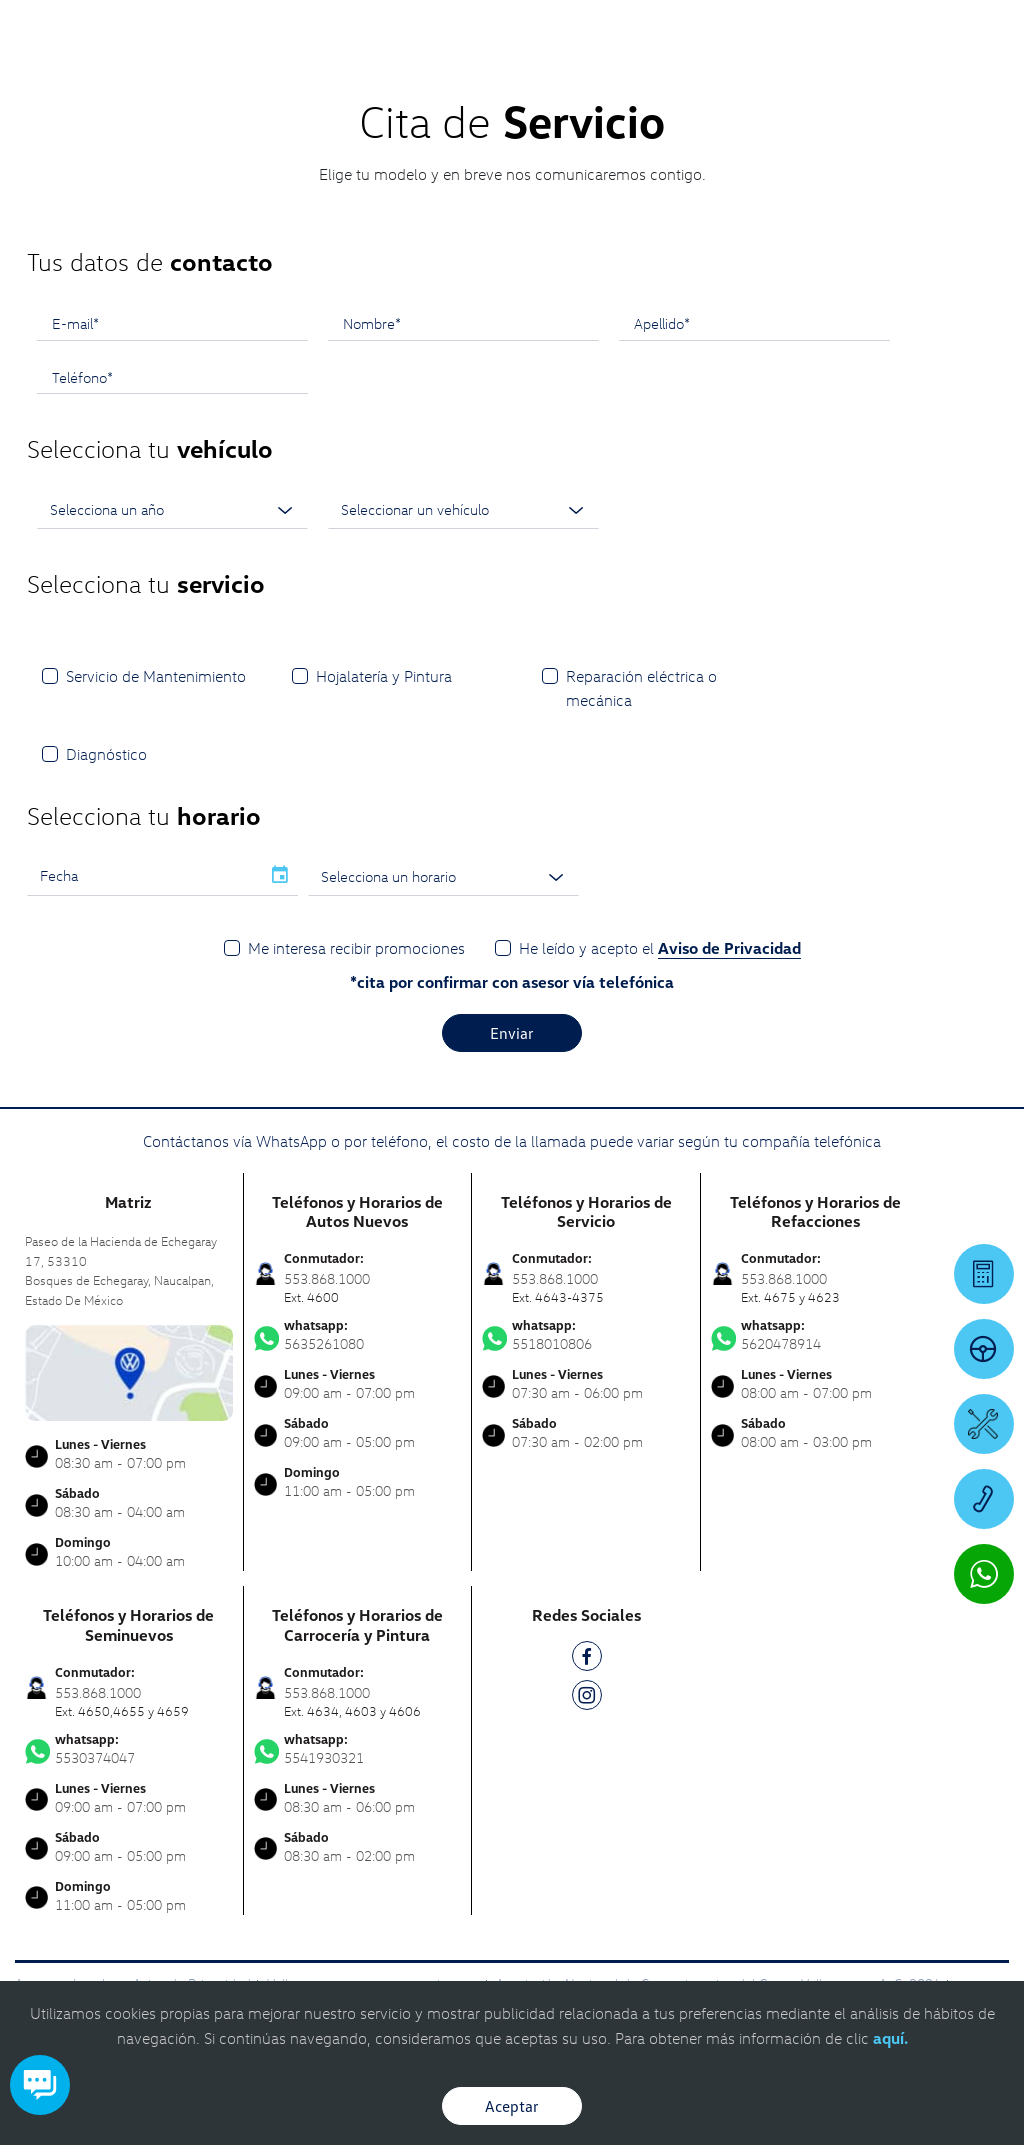 This screenshot has width=1024, height=2145. I want to click on Me interesa recibir promociones, so click(356, 948).